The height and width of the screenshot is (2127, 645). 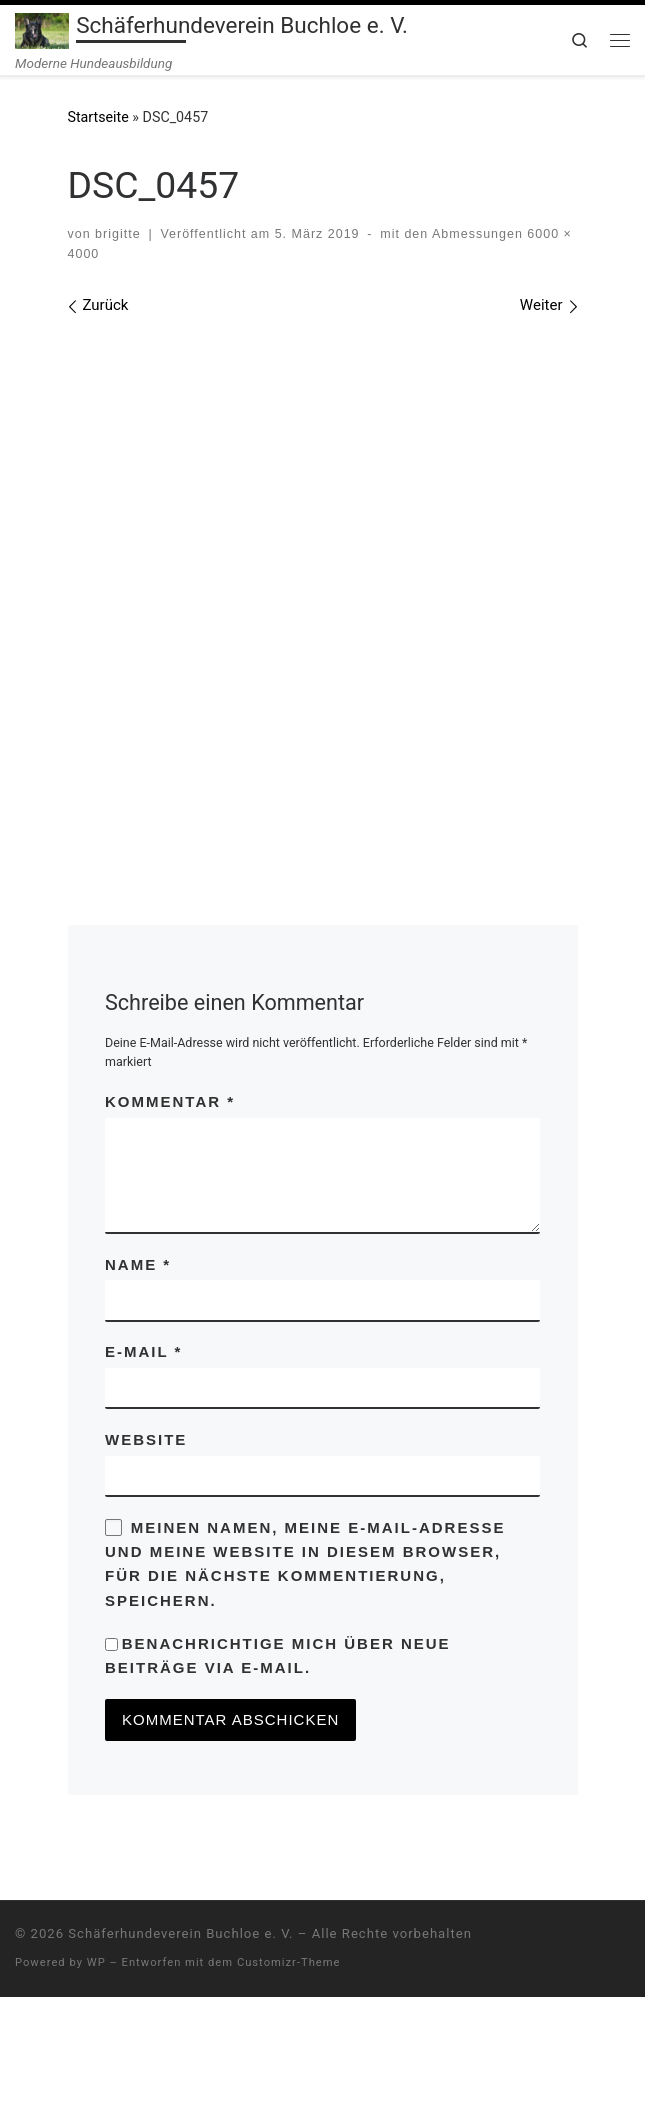 What do you see at coordinates (180, 2063) in the screenshot?
I see `Schäferhundeverein Buchloe e. V.` at bounding box center [180, 2063].